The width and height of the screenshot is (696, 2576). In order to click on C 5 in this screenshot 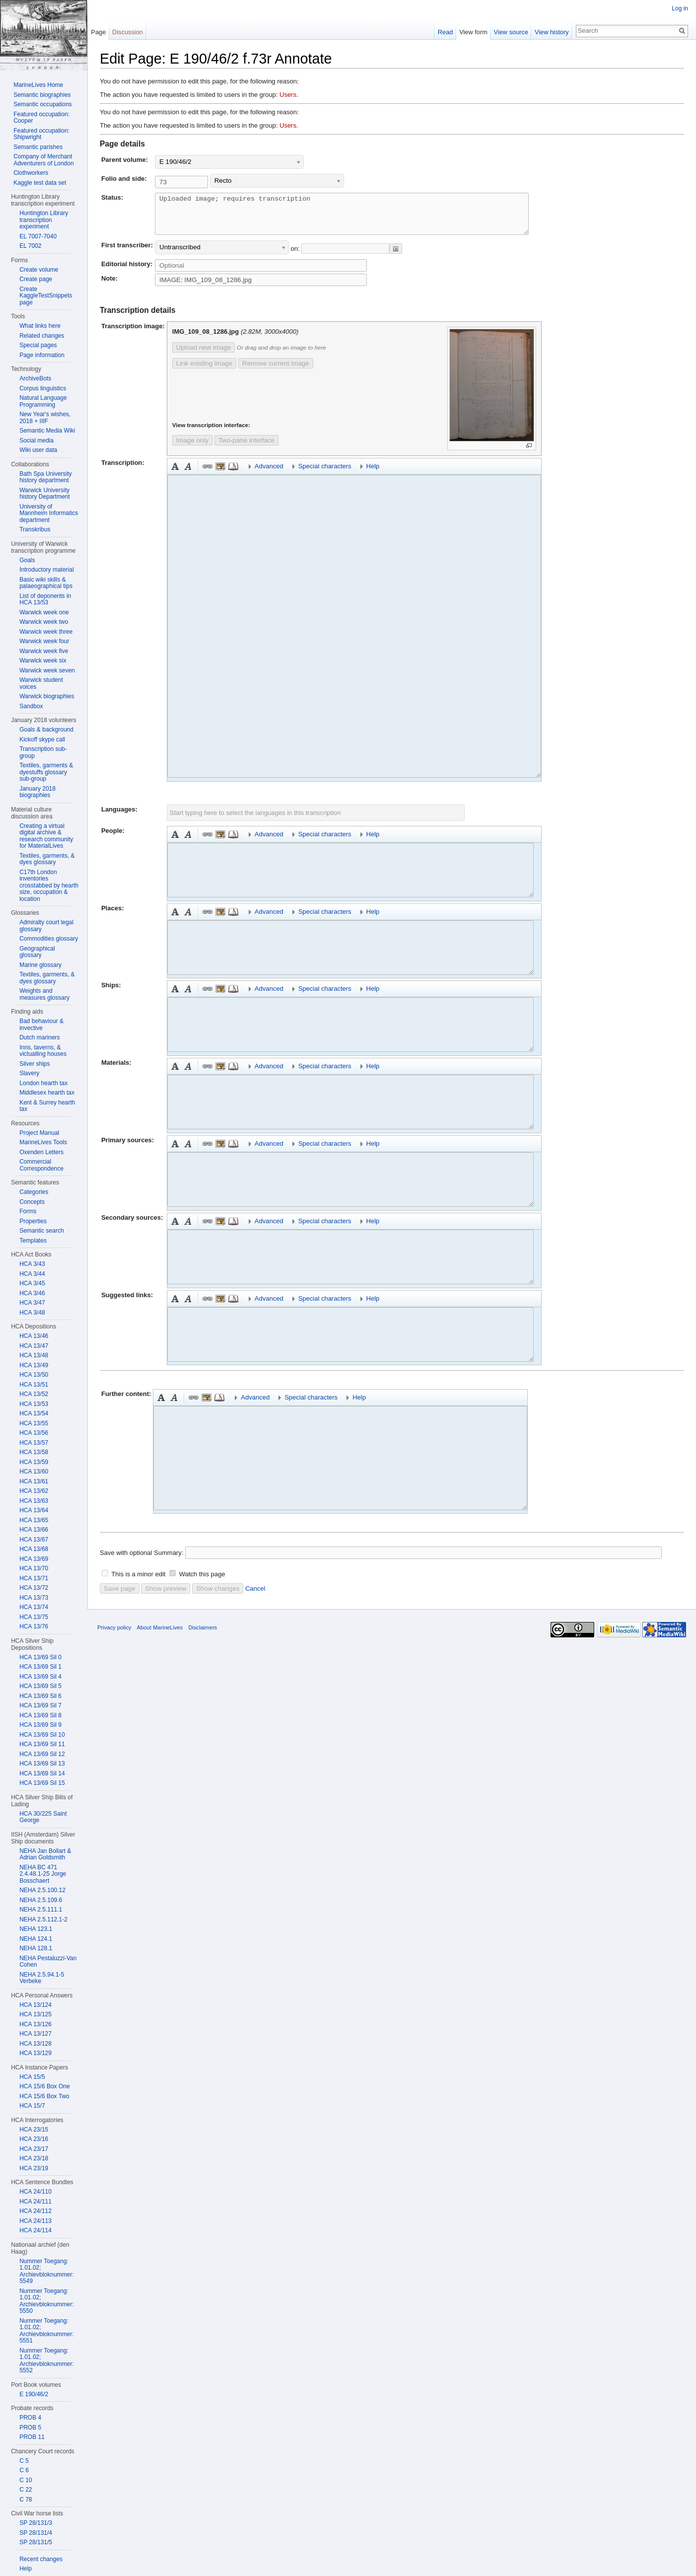, I will do `click(24, 2460)`.